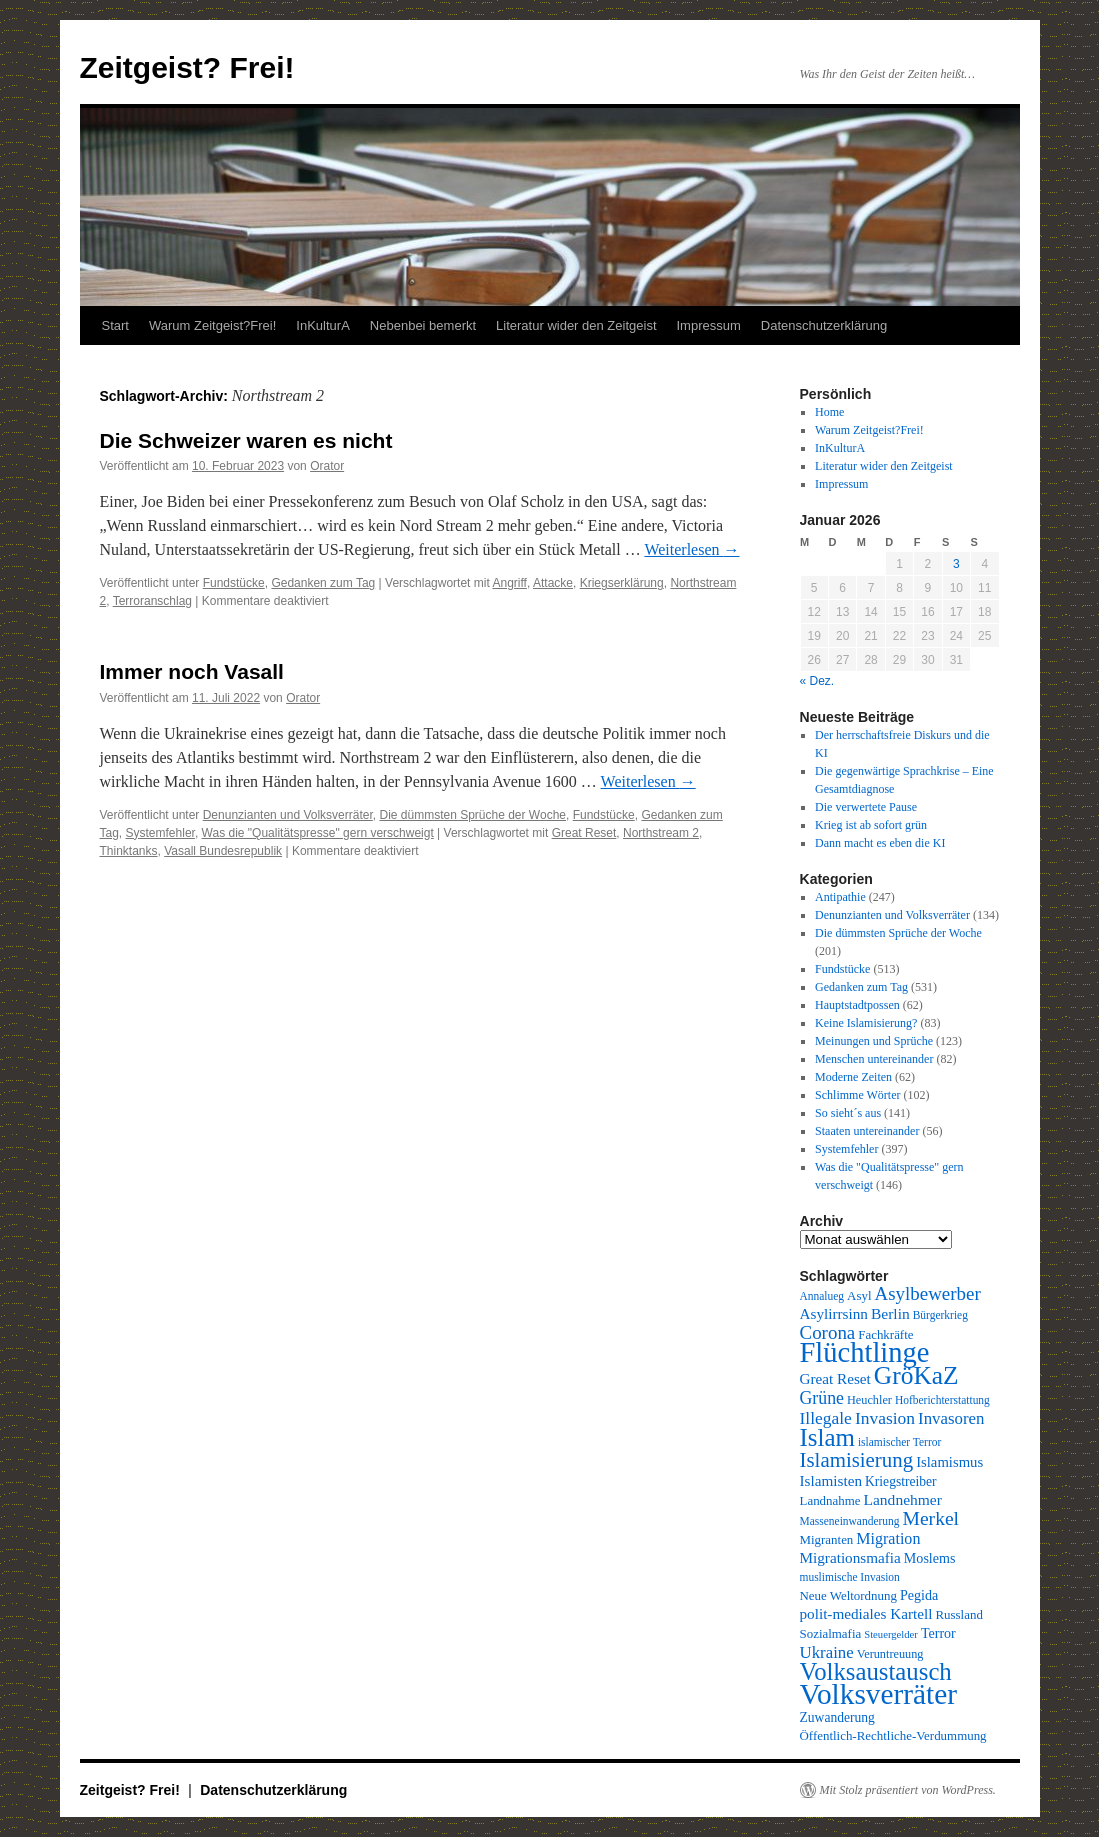  Describe the element at coordinates (661, 833) in the screenshot. I see `Northstream 2` at that location.